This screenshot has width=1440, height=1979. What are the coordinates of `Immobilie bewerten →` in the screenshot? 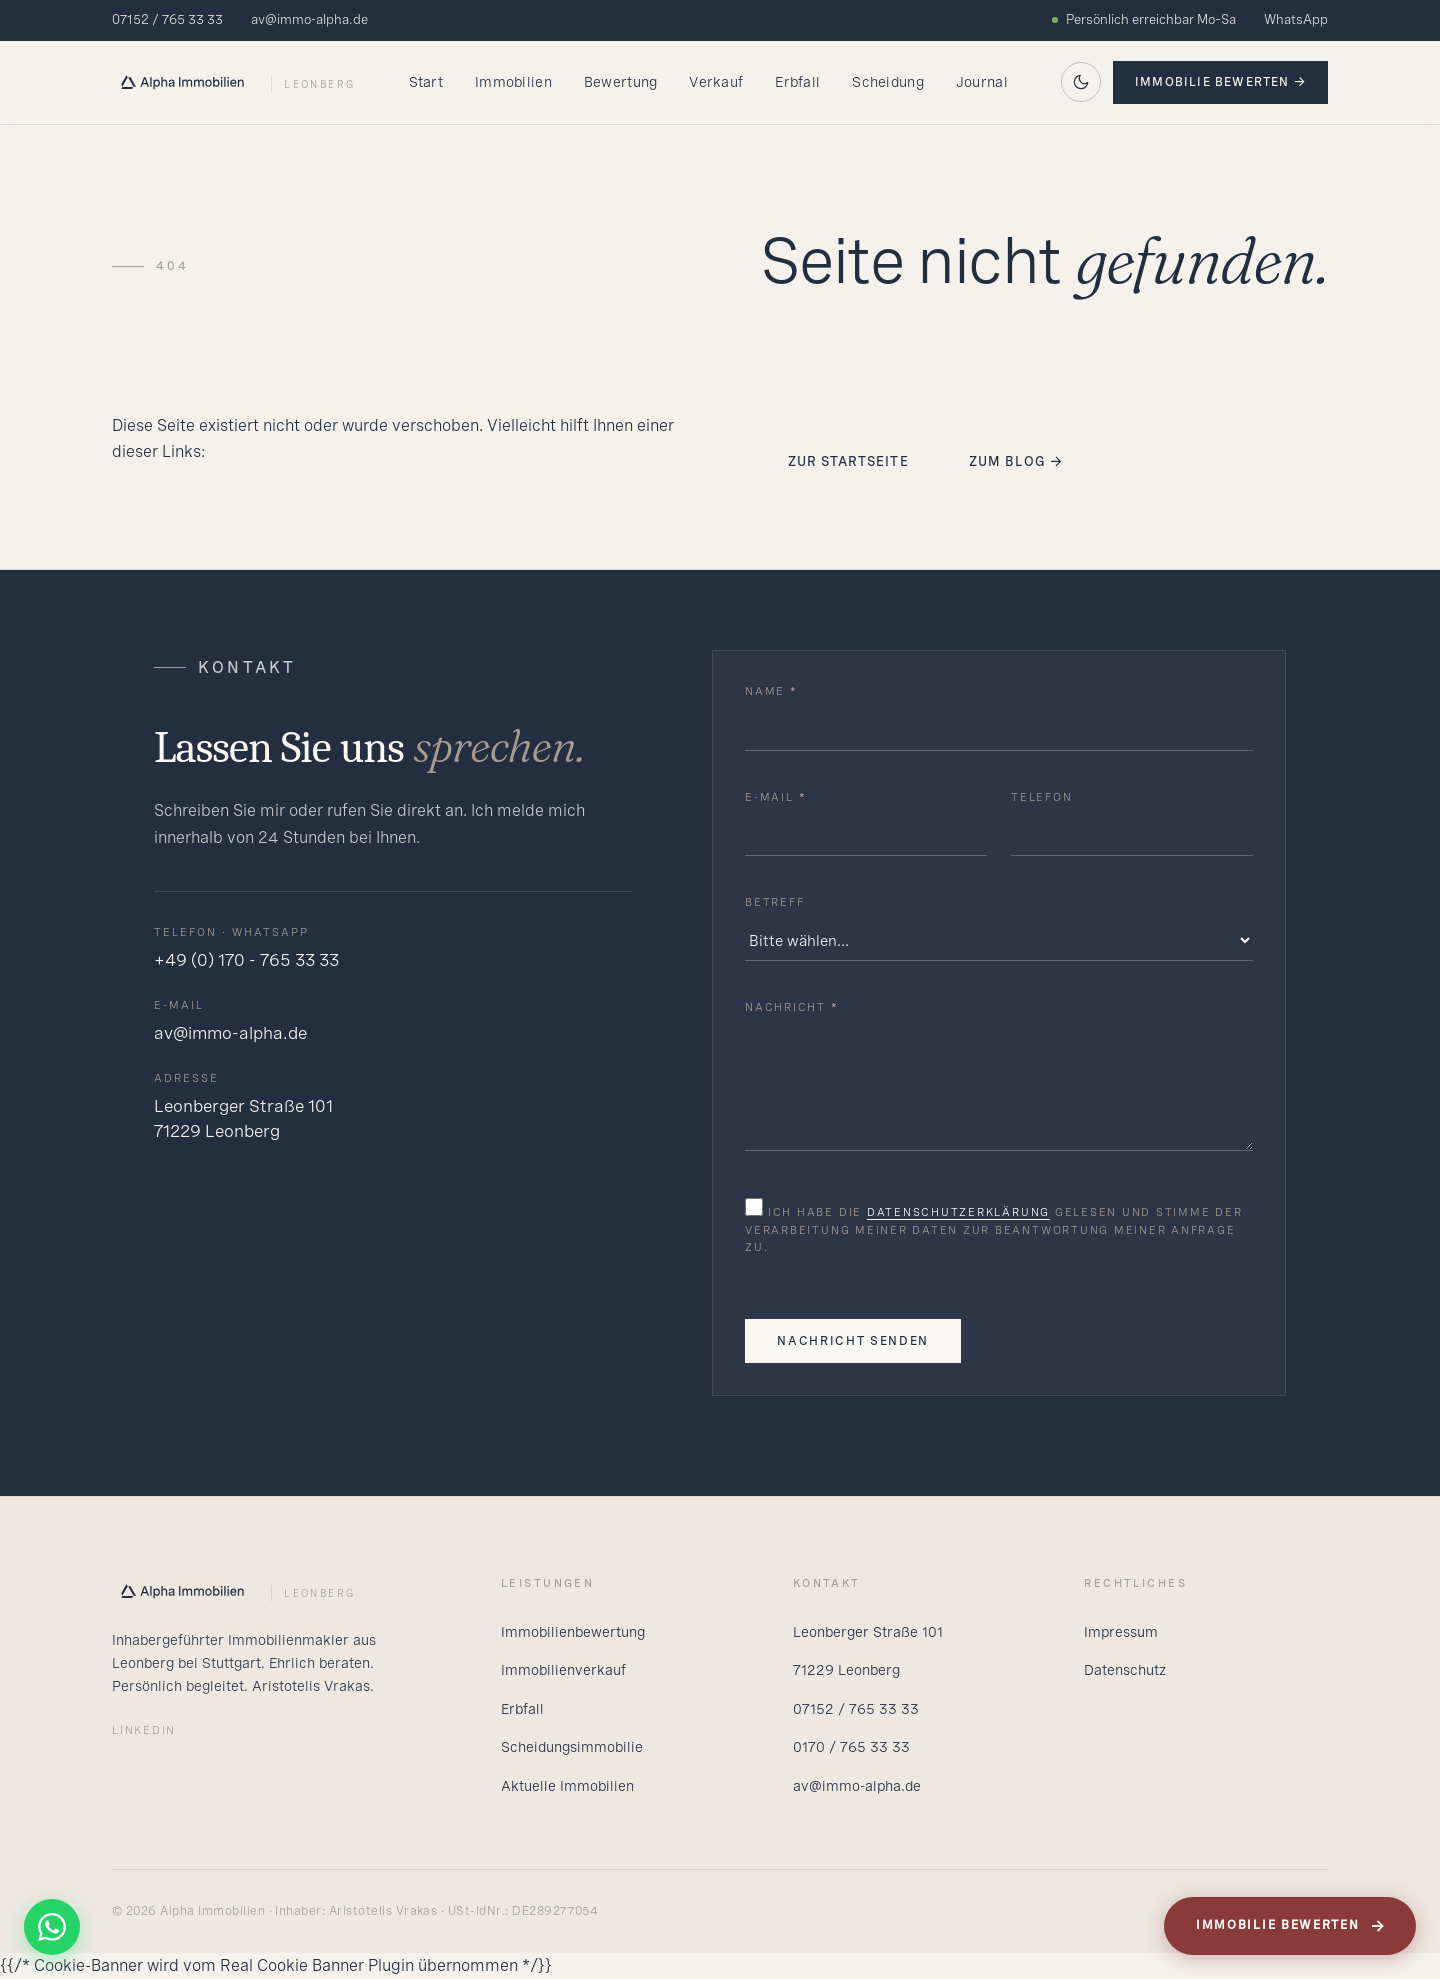 It's located at (1220, 82).